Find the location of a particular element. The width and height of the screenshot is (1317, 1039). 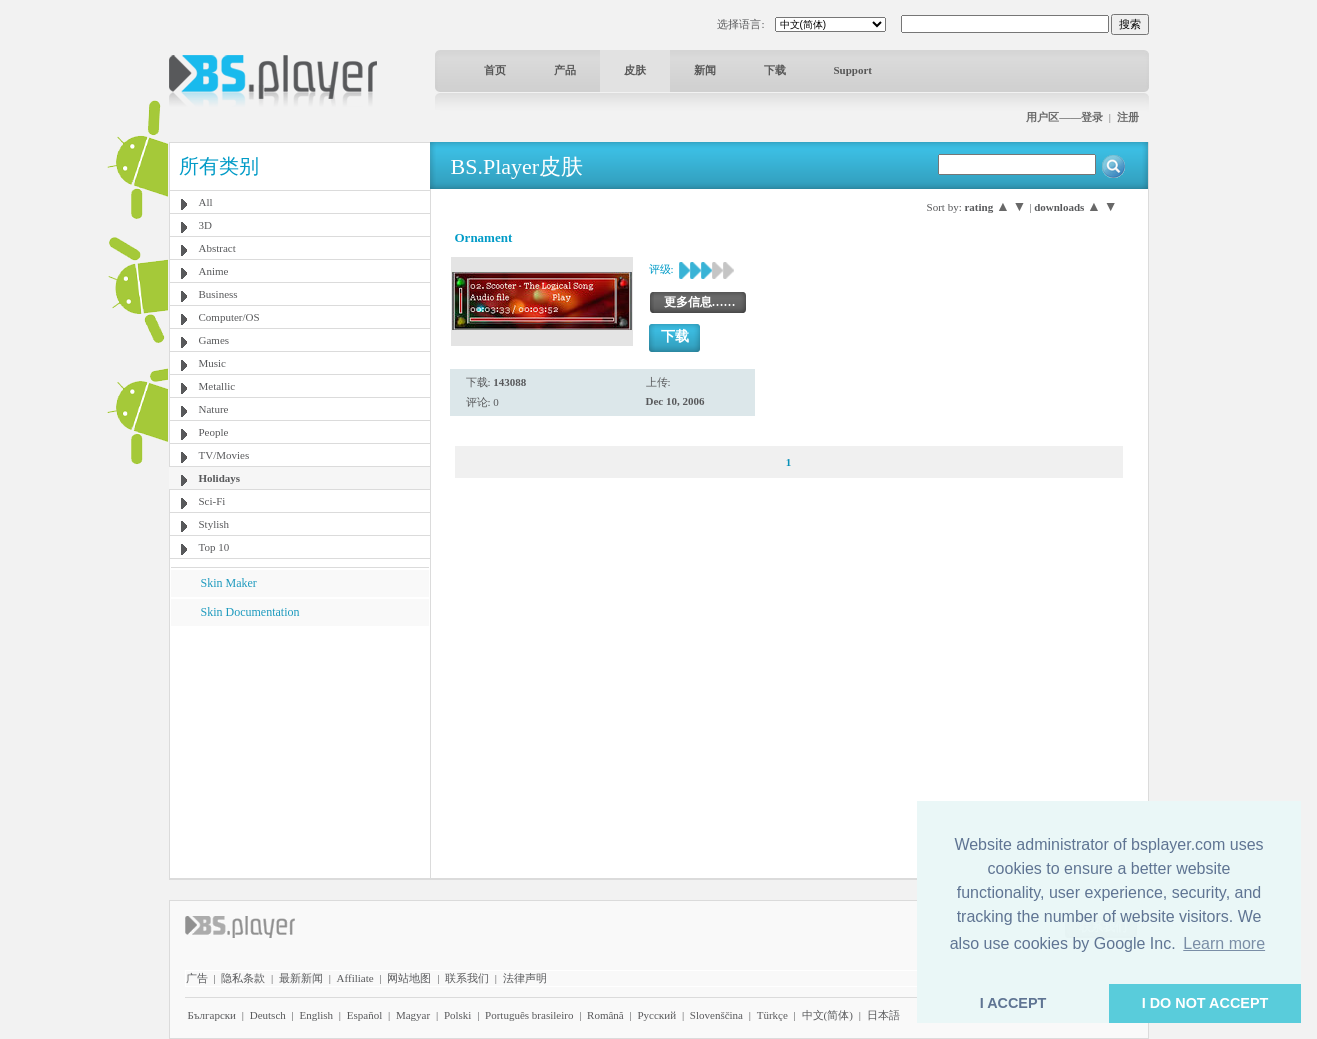

Pyccĸий is located at coordinates (656, 1015).